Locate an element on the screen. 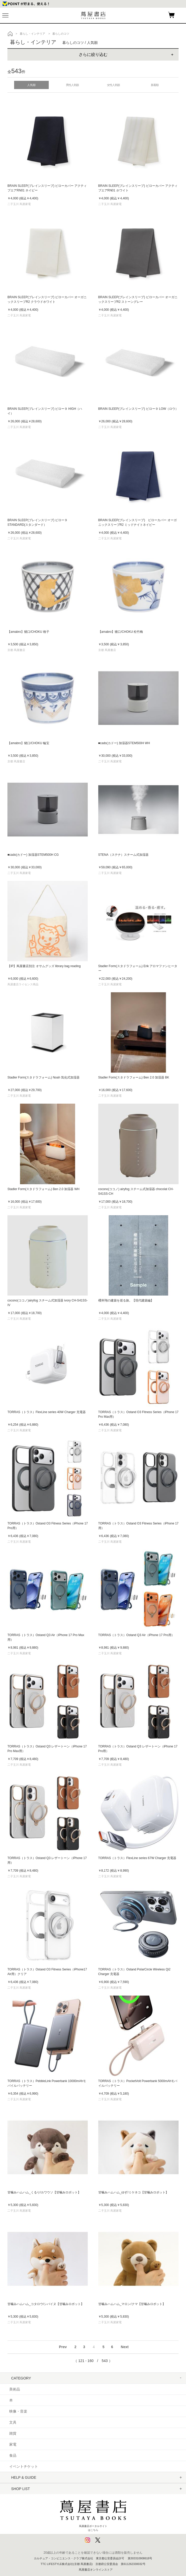  雑貨 is located at coordinates (12, 2433).